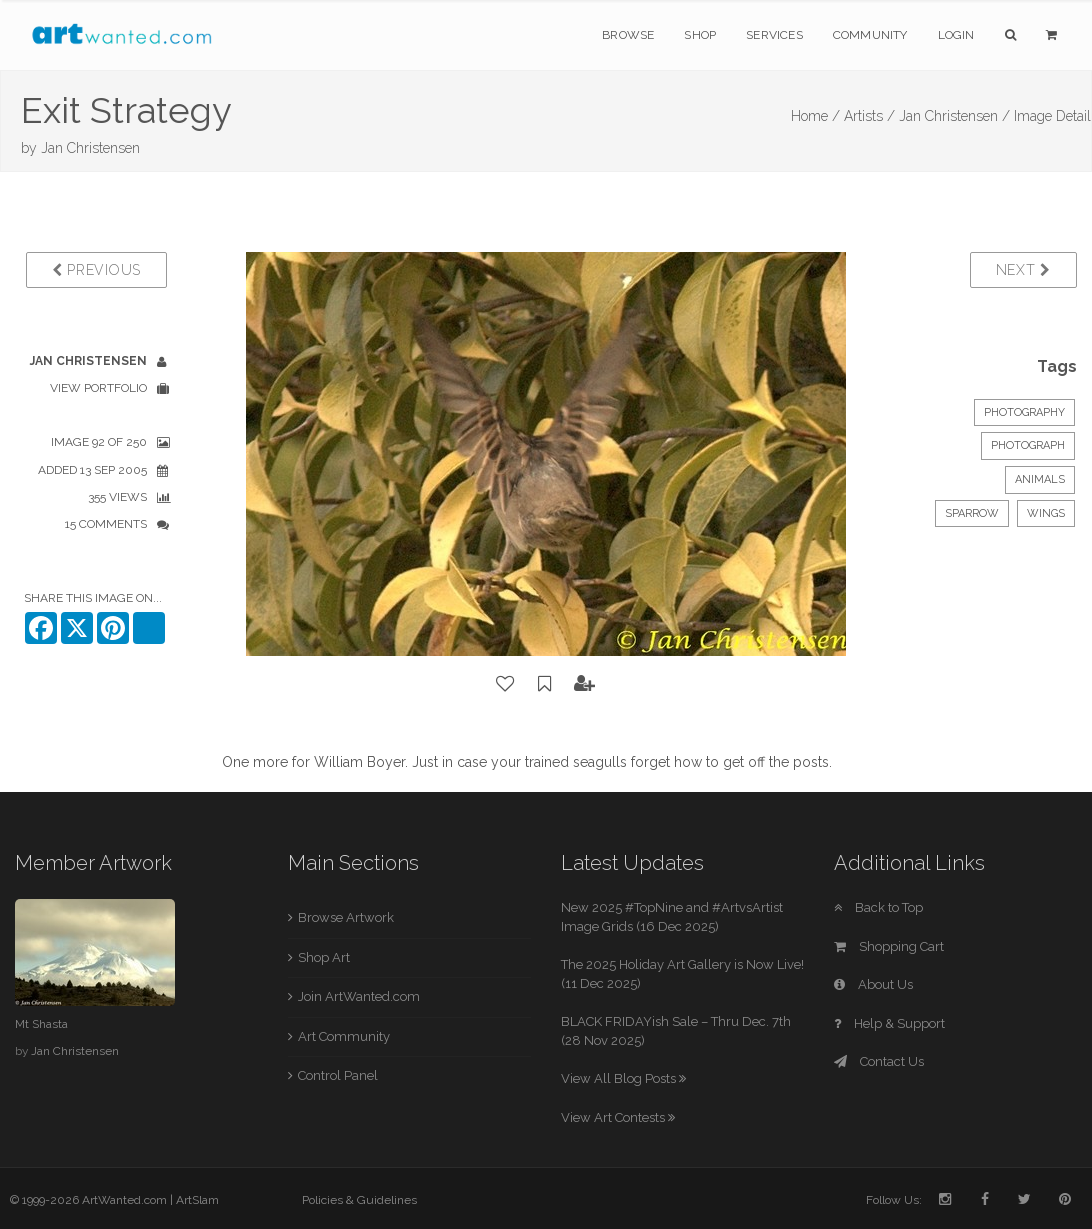 The height and width of the screenshot is (1229, 1092). Describe the element at coordinates (1024, 412) in the screenshot. I see `Photography` at that location.